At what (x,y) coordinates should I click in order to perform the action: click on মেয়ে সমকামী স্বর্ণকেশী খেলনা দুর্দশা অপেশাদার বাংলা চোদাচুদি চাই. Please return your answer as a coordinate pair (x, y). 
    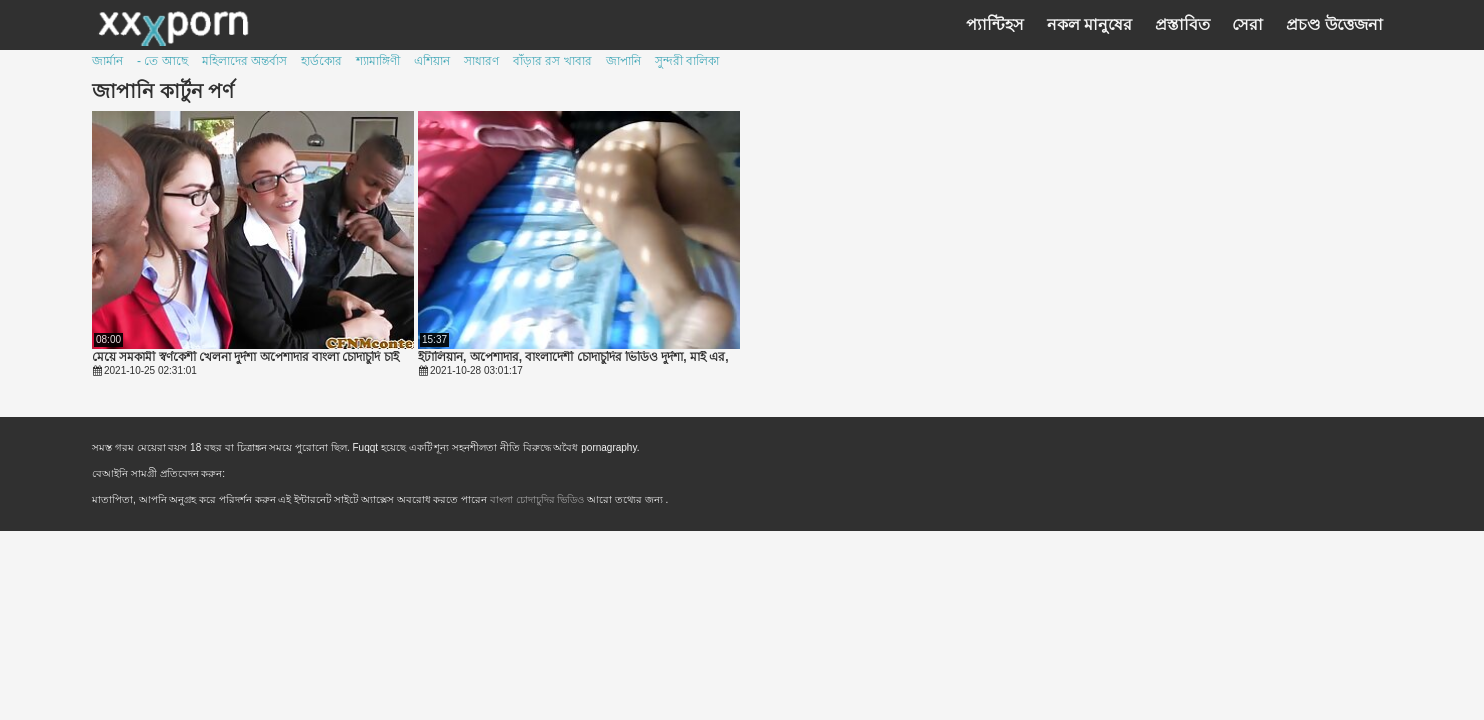
    Looking at the image, I should click on (245, 357).